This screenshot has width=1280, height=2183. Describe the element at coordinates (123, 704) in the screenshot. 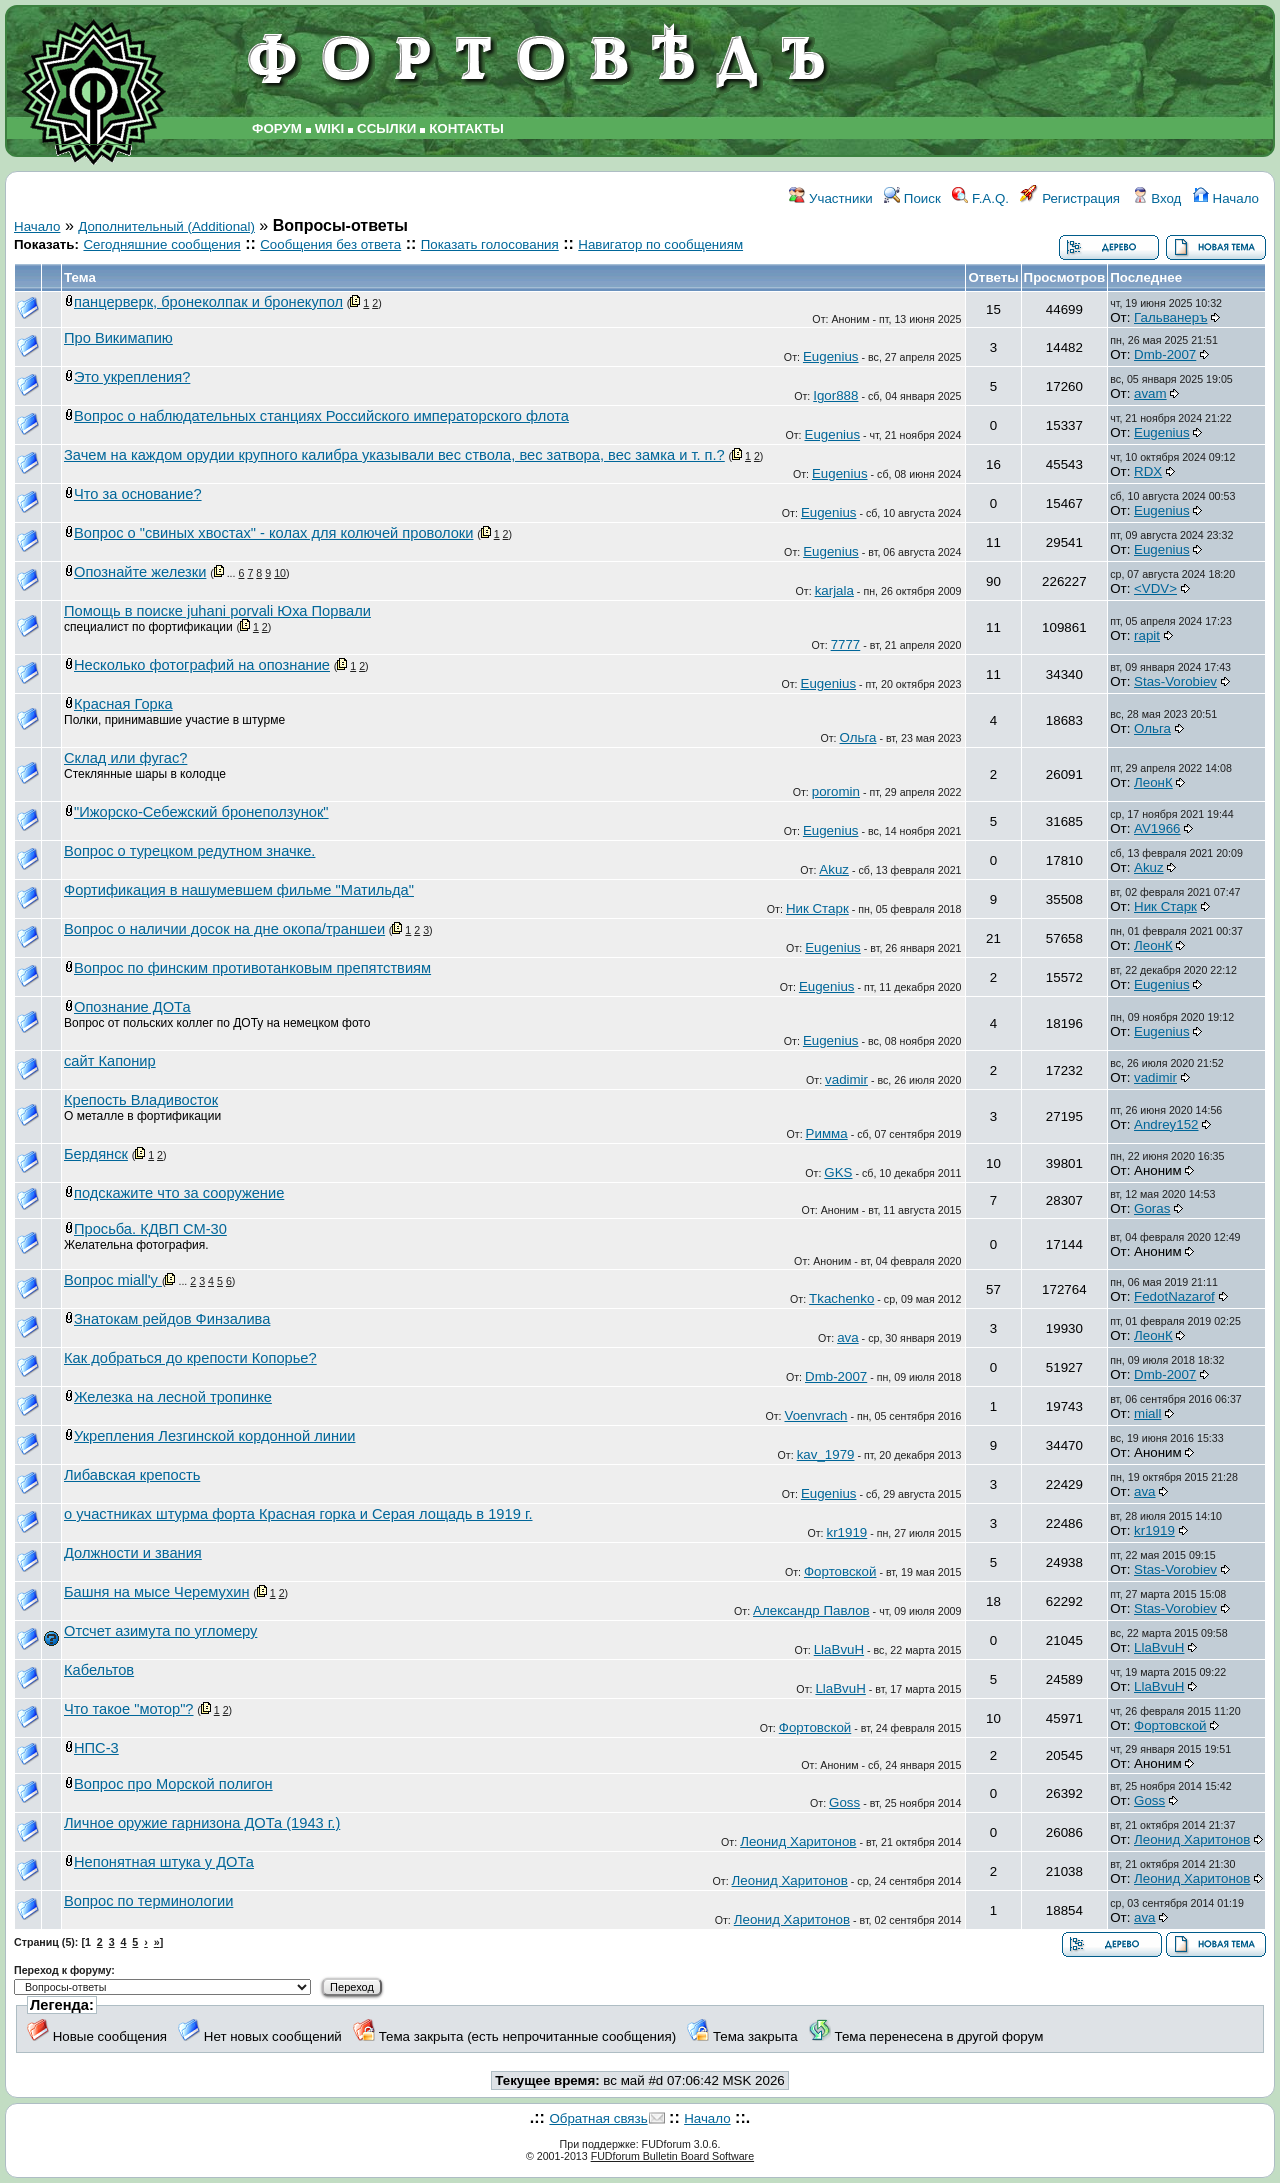

I see `Красная Горка` at that location.